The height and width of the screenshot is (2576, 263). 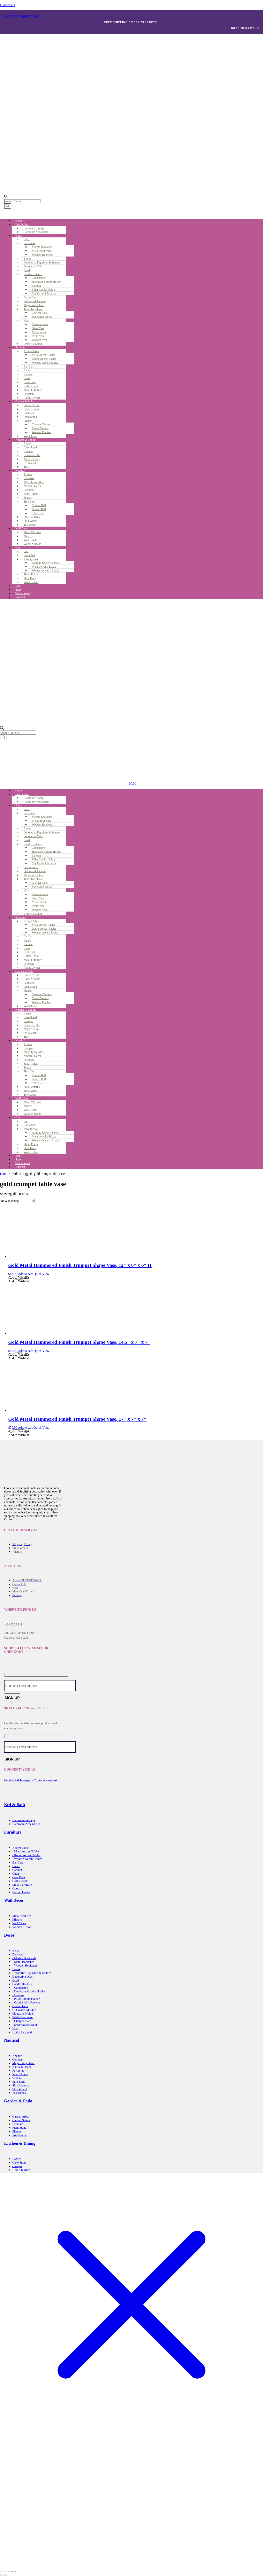 What do you see at coordinates (19, 2143) in the screenshot?
I see `Kitchen & Dining` at bounding box center [19, 2143].